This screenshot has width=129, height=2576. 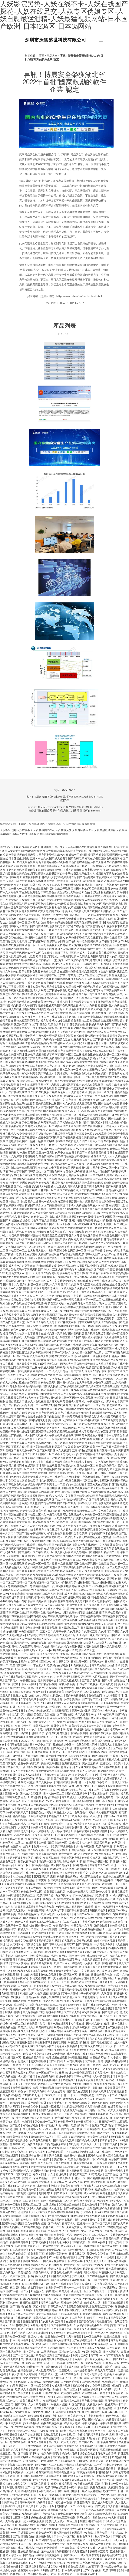 What do you see at coordinates (112, 2525) in the screenshot?
I see `亚洲中文字幕日产` at bounding box center [112, 2525].